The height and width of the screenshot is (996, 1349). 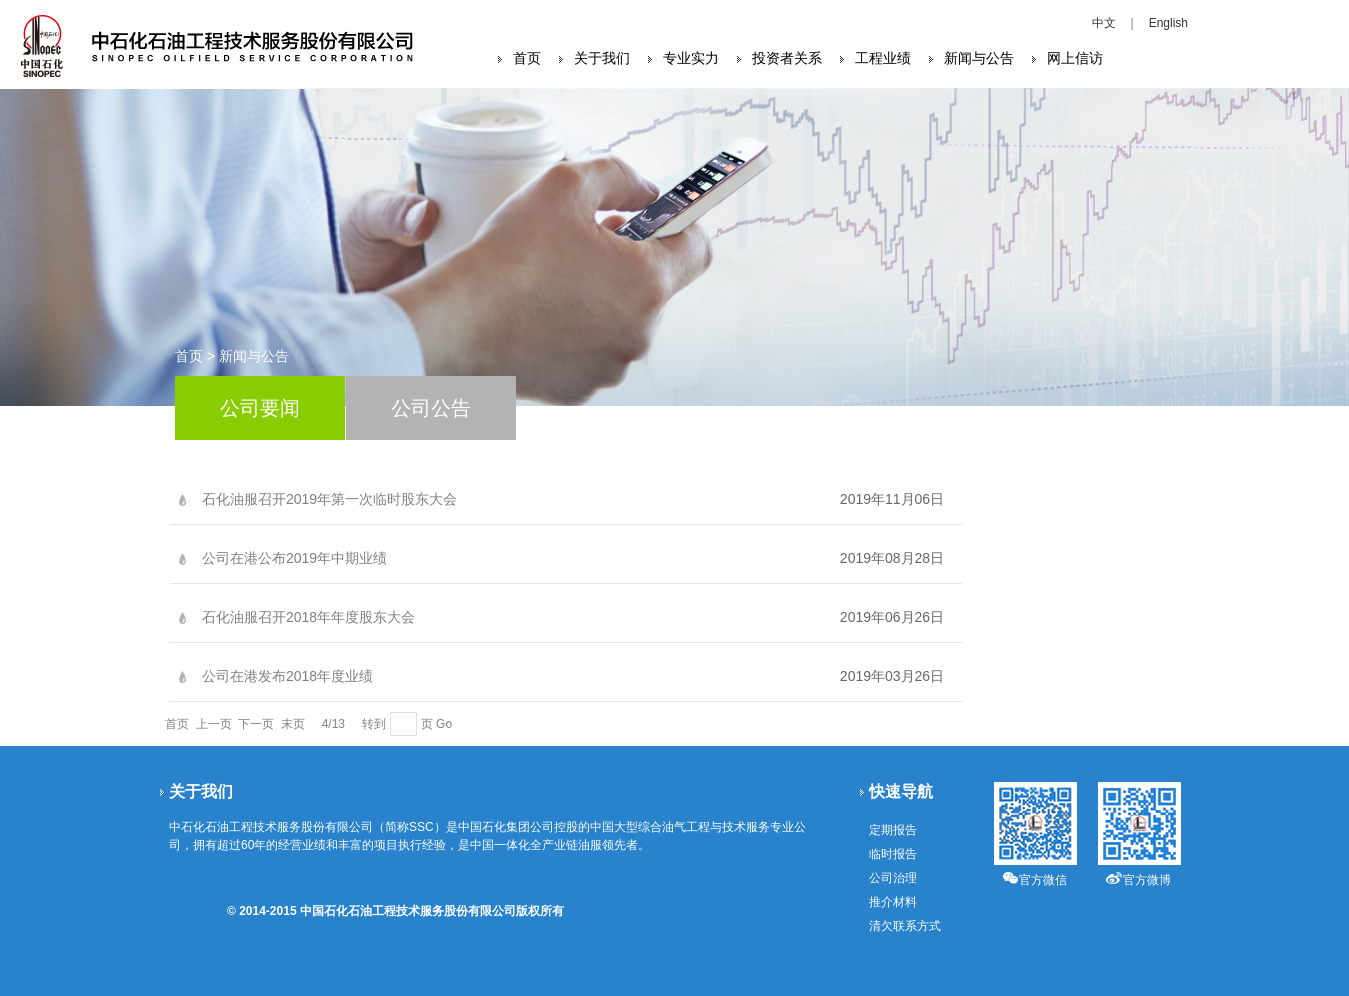 I want to click on 定期报告, so click(x=893, y=830).